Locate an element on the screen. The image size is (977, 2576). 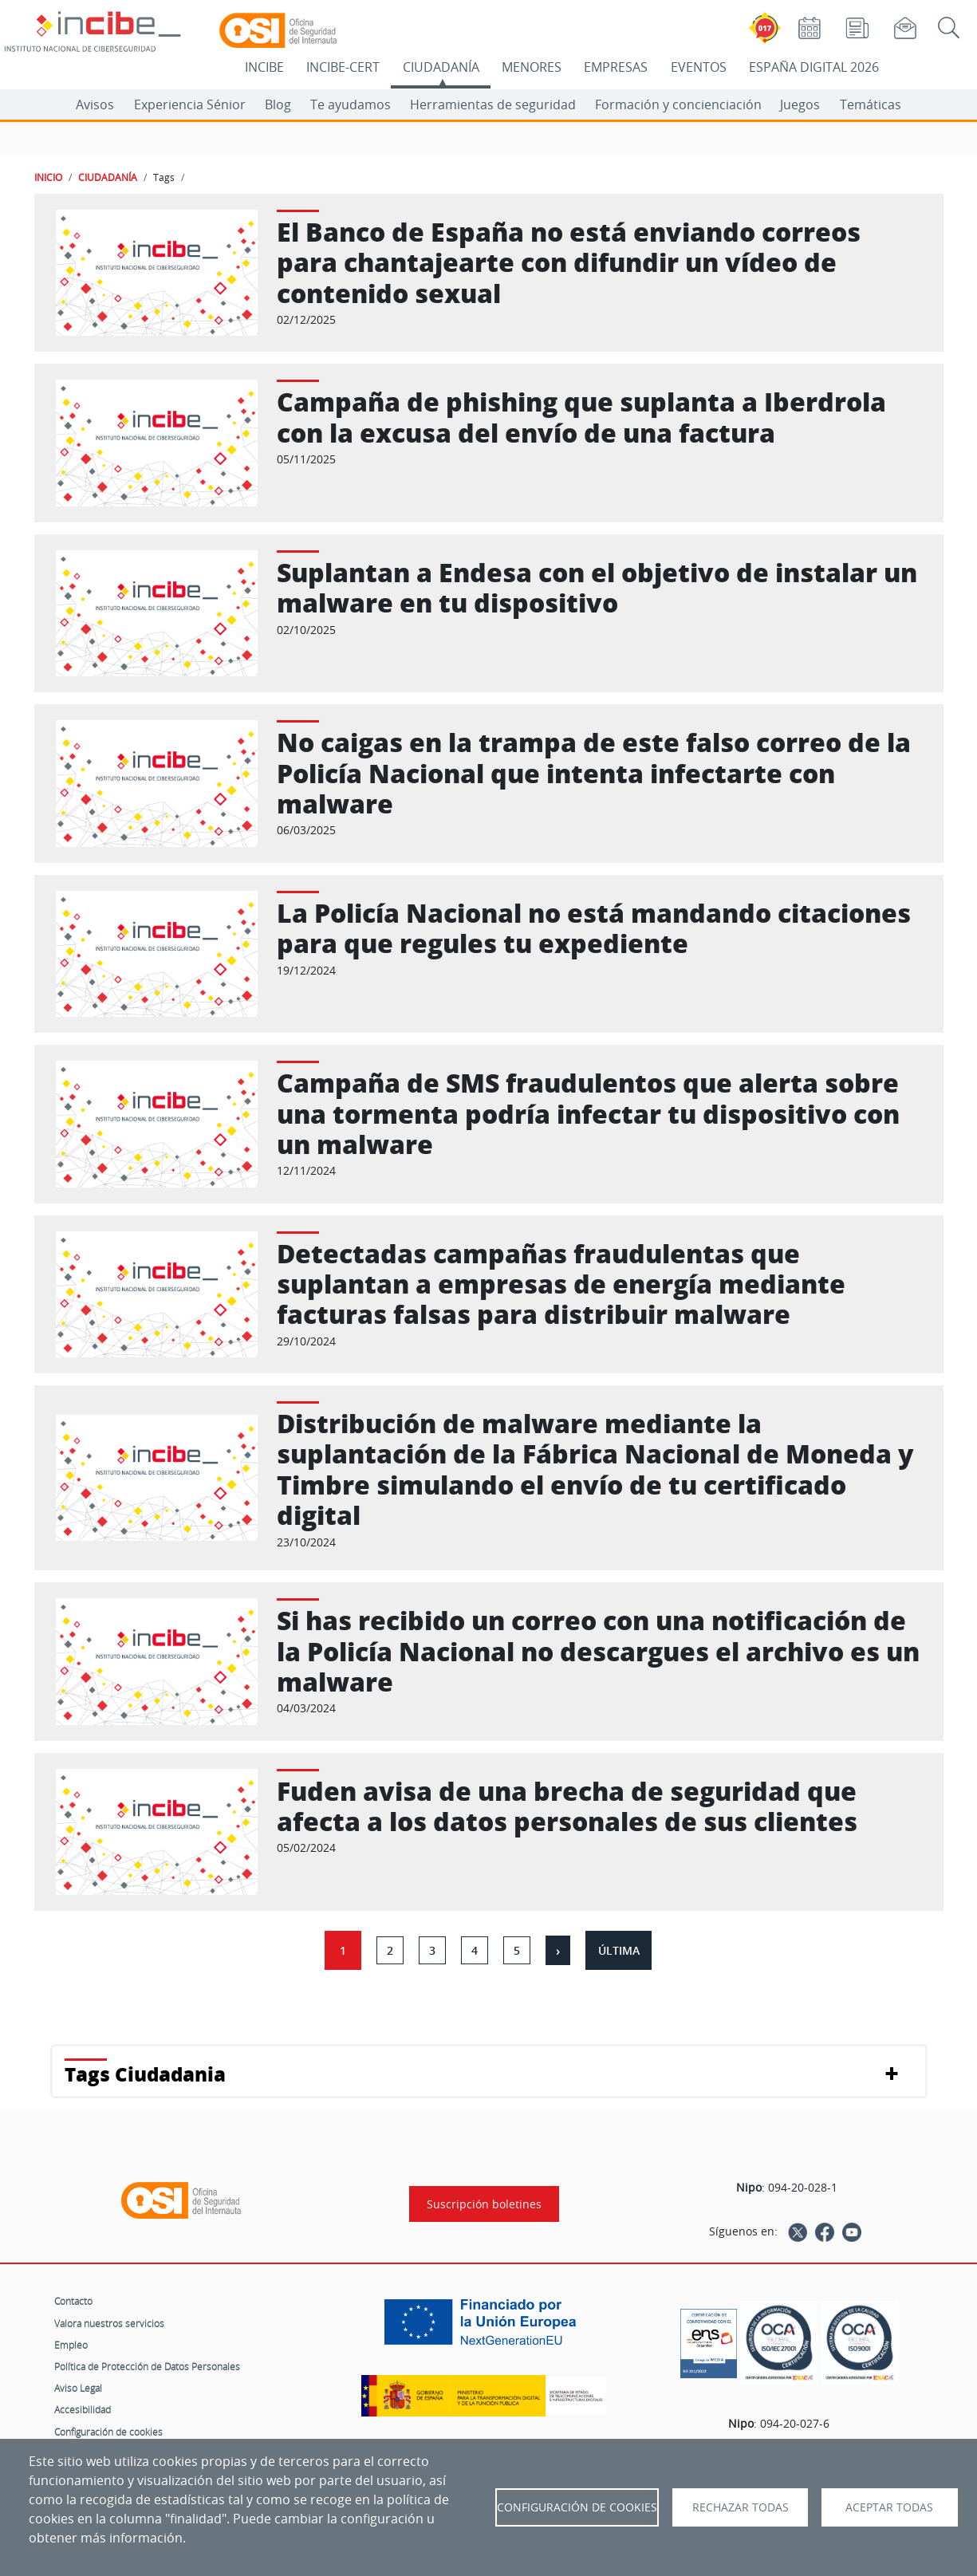
Suscripción boletines is located at coordinates (484, 2204).